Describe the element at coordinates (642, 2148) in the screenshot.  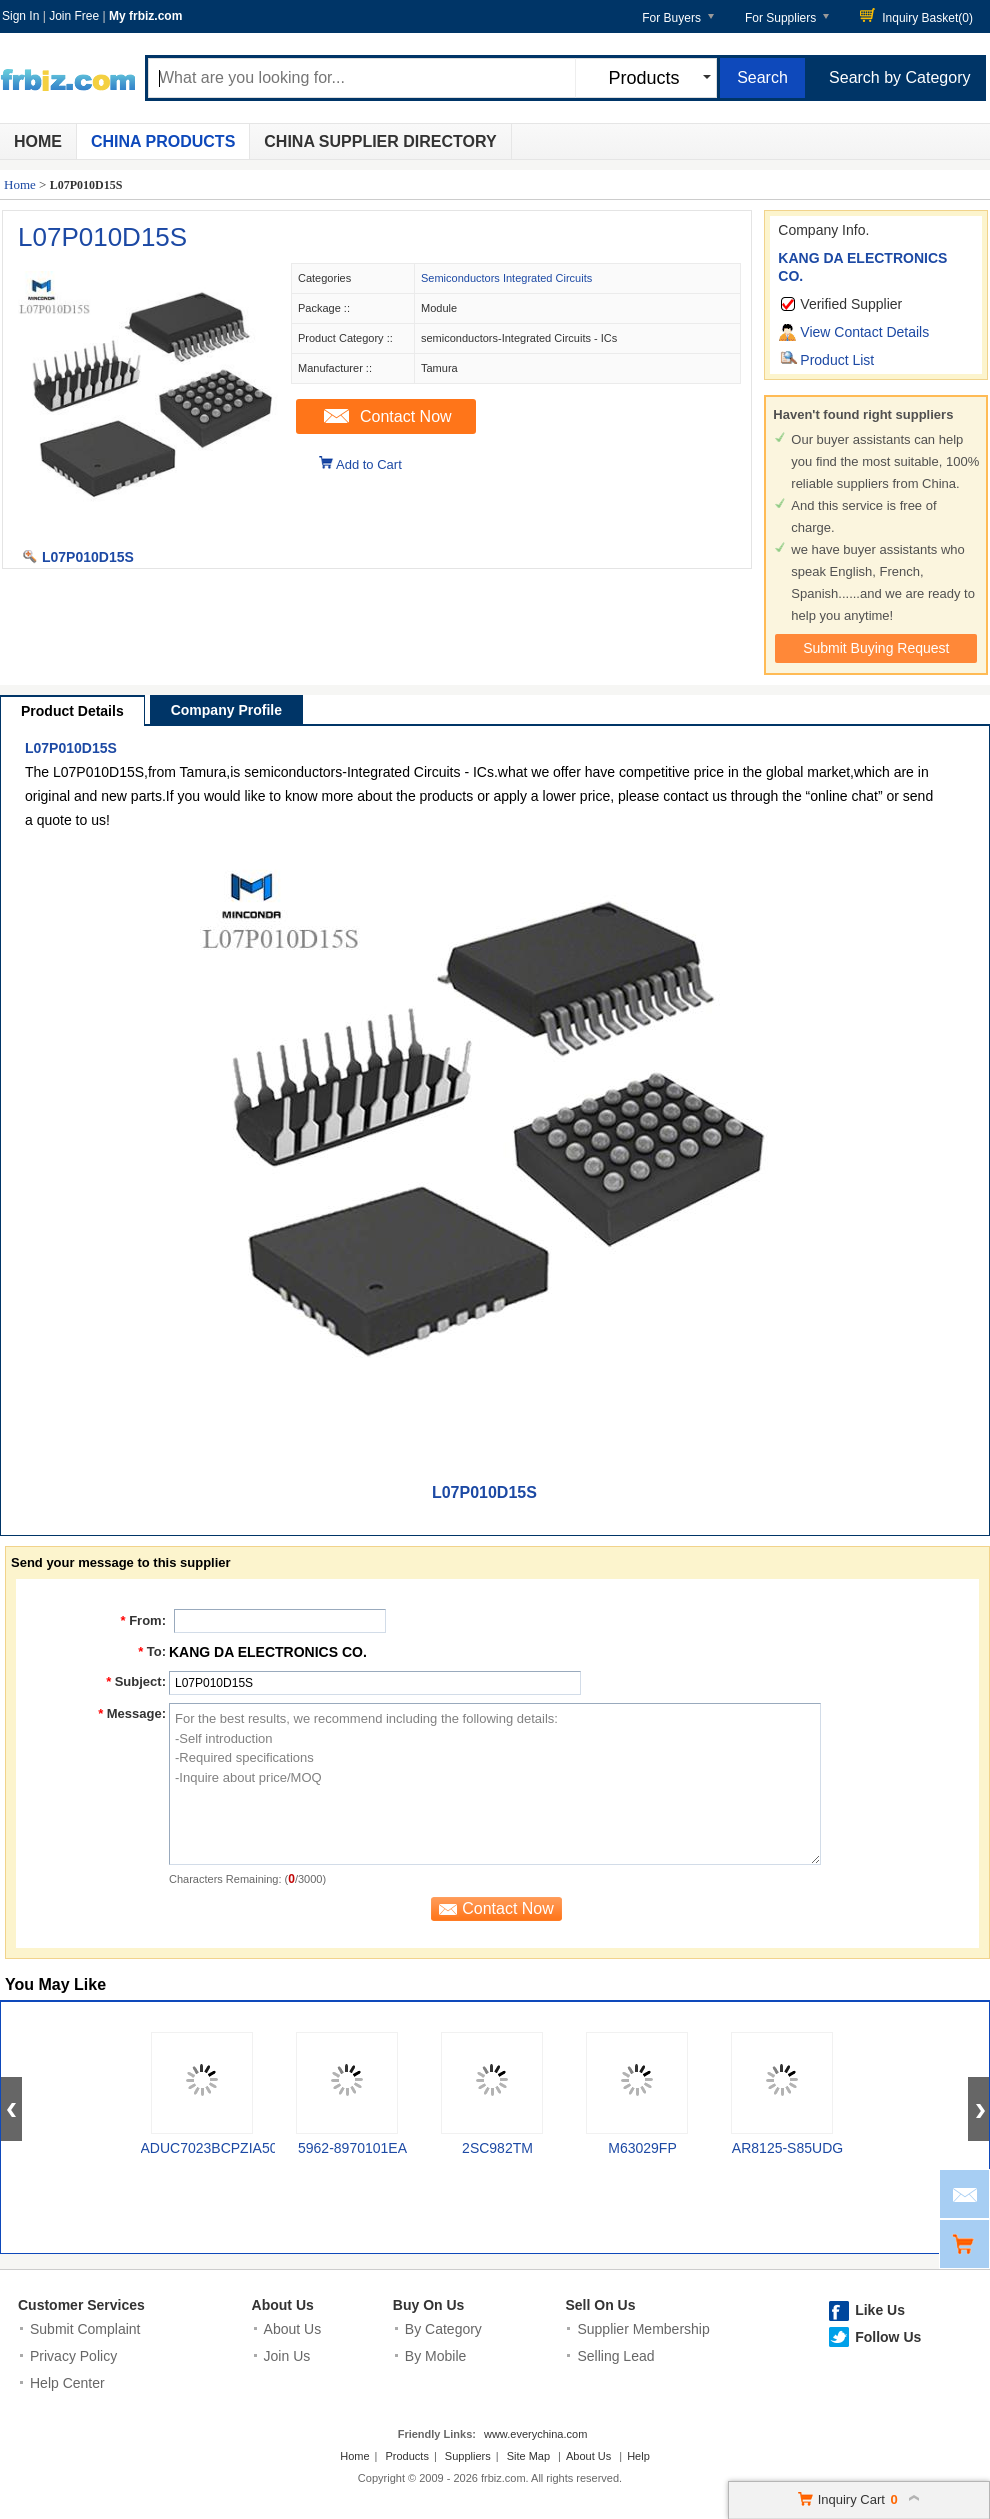
I see `M63029FP` at that location.